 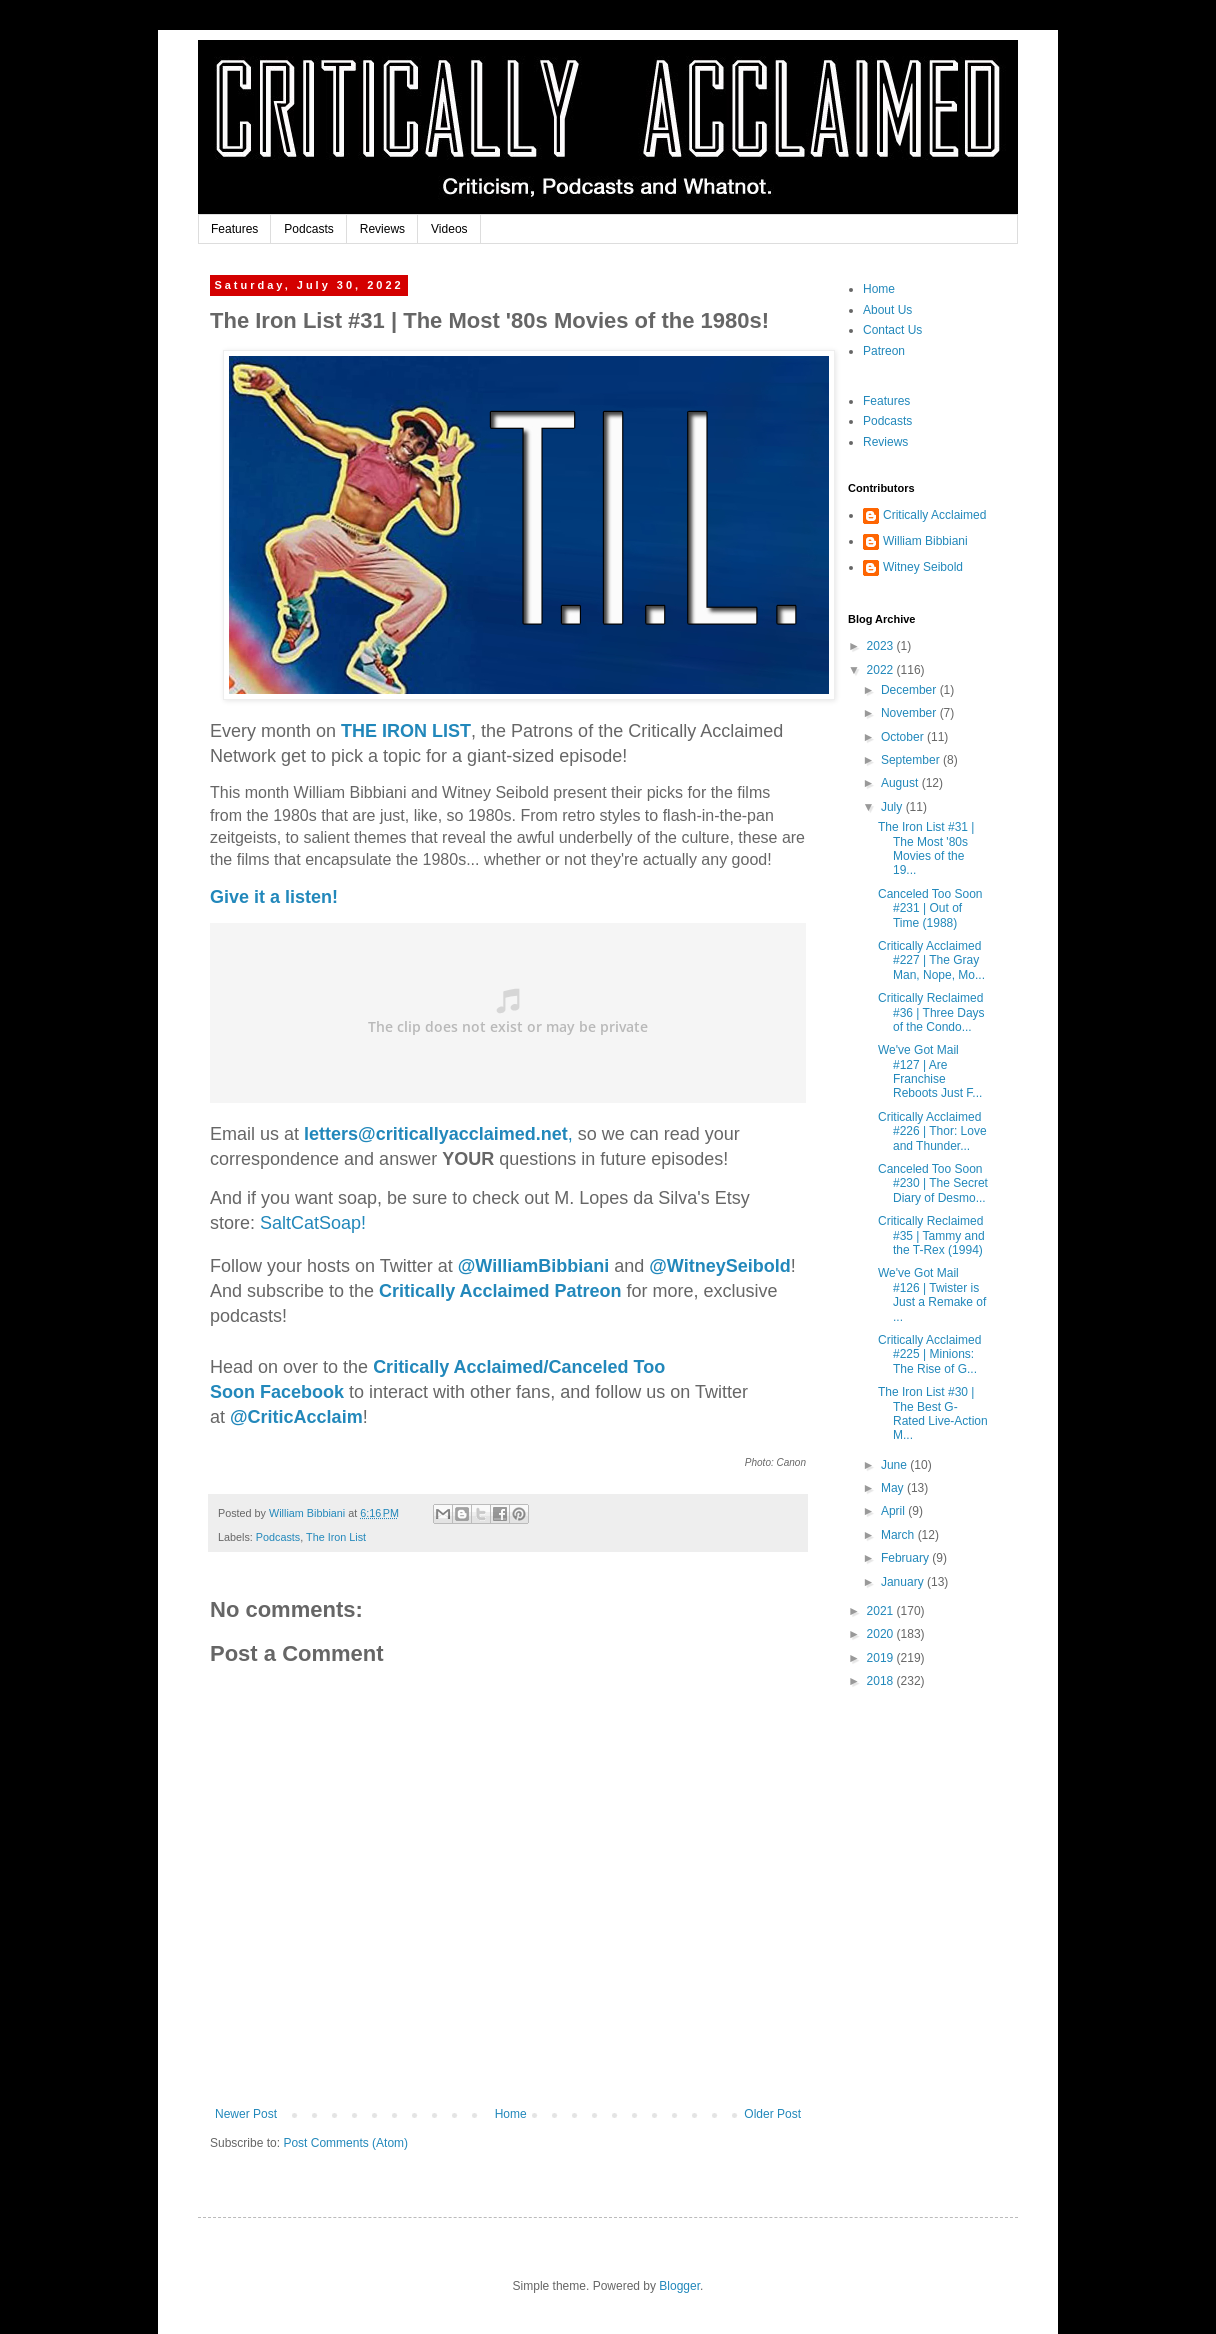 What do you see at coordinates (533, 1266) in the screenshot?
I see `biani` at bounding box center [533, 1266].